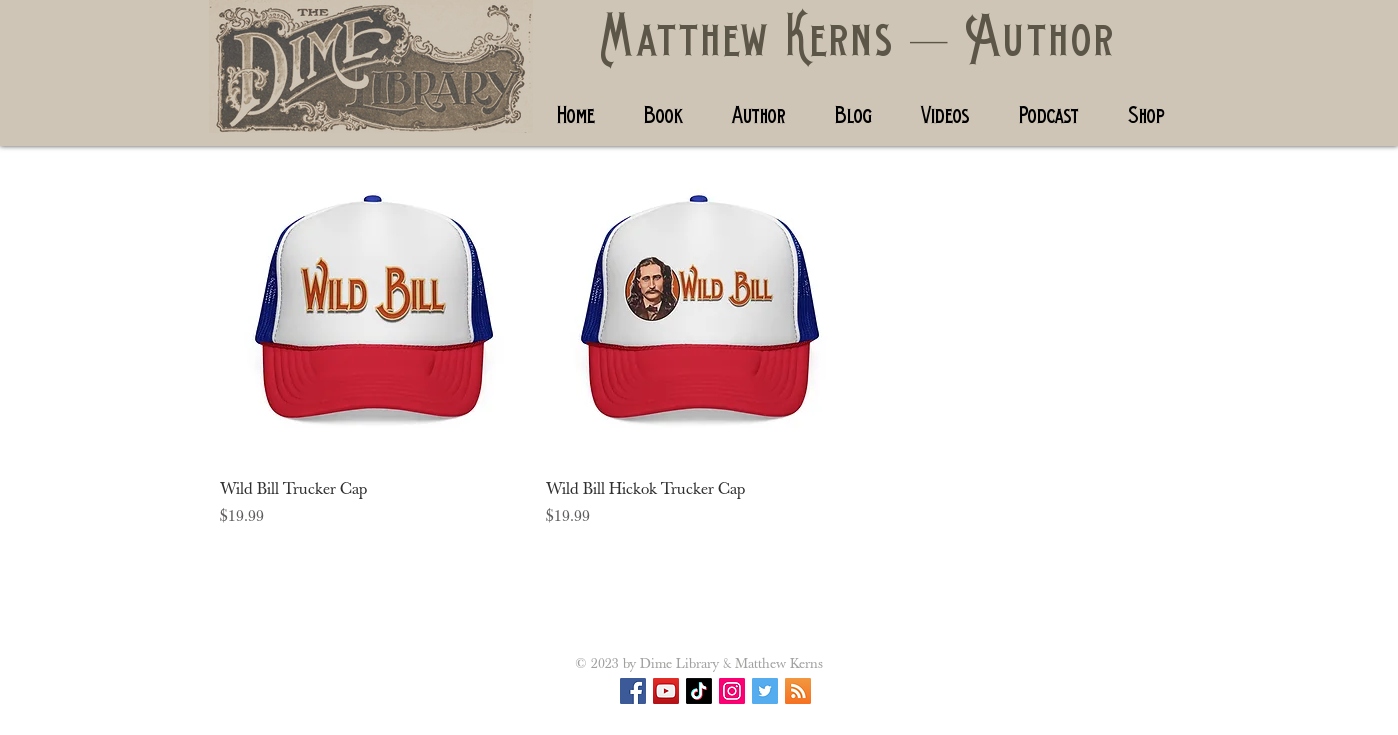 The width and height of the screenshot is (1398, 735). Describe the element at coordinates (765, 691) in the screenshot. I see `[Twitter Social Icon]` at that location.